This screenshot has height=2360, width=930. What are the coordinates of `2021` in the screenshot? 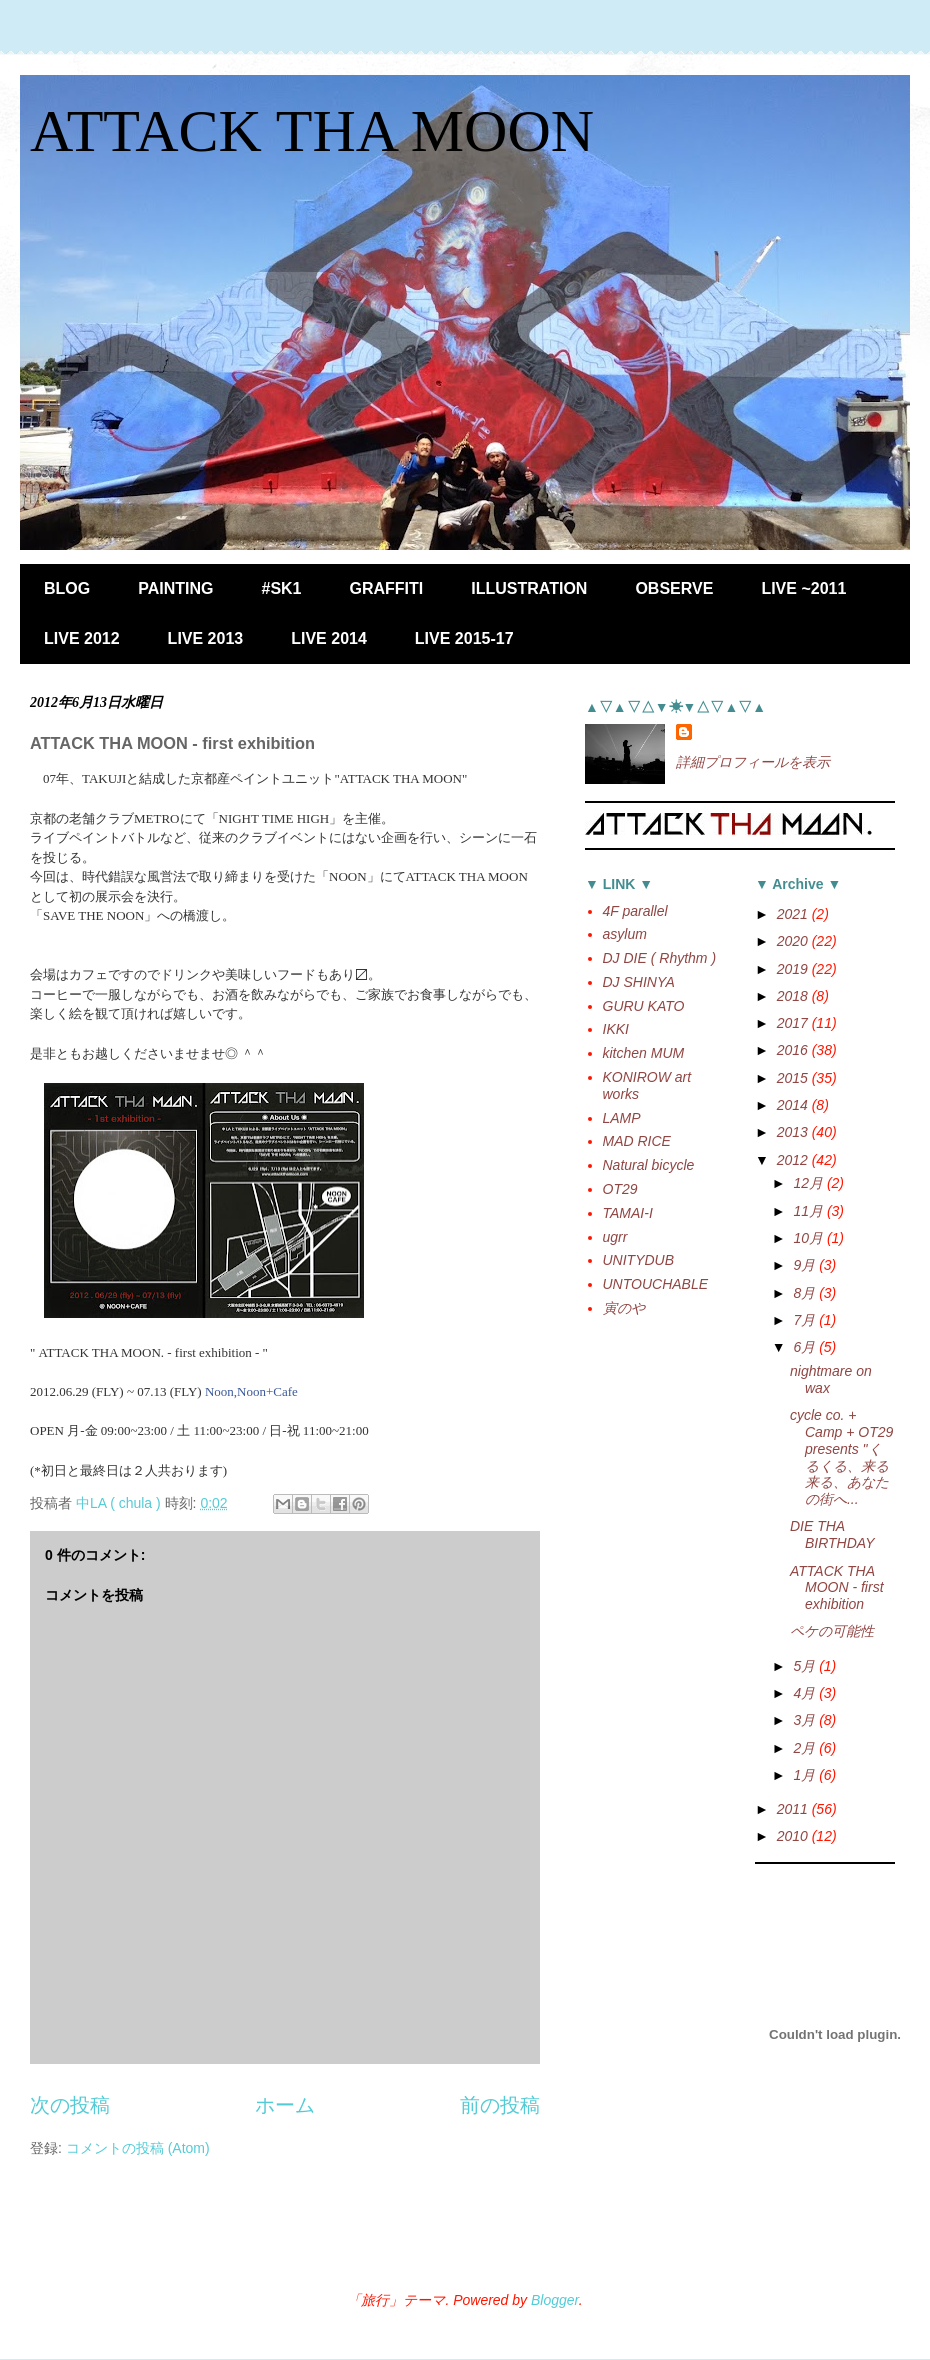 It's located at (794, 914).